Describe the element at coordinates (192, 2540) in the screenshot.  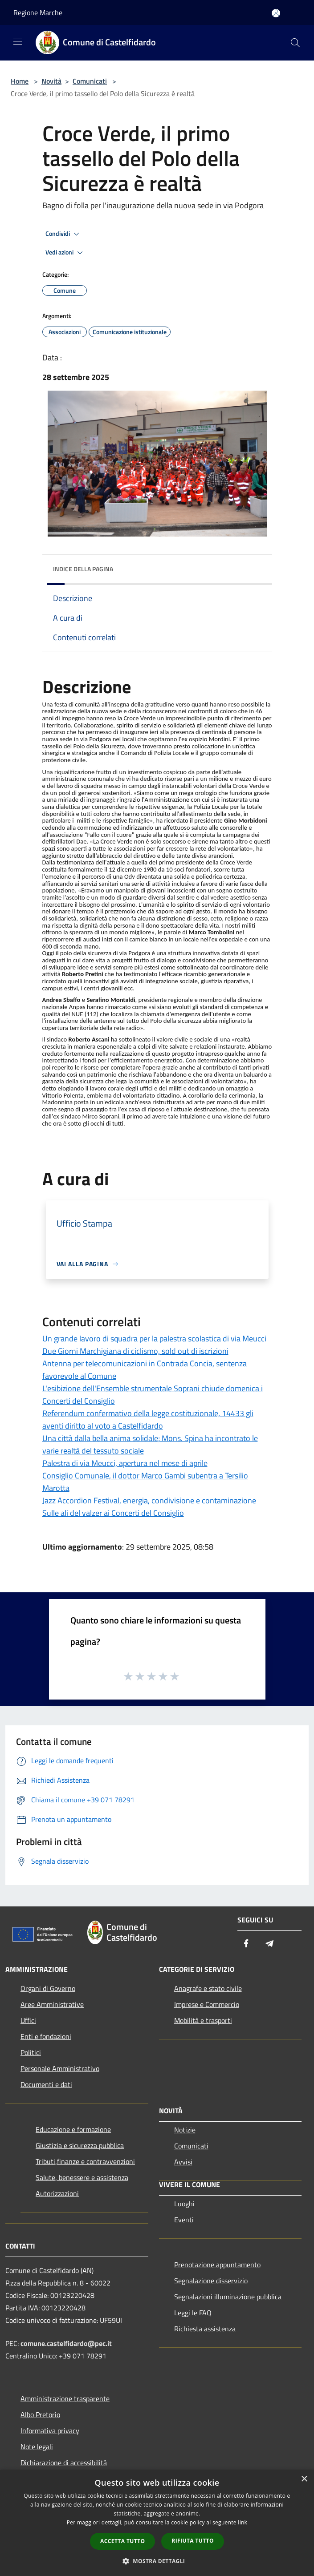
I see `Rifiuta tutto [button]` at that location.